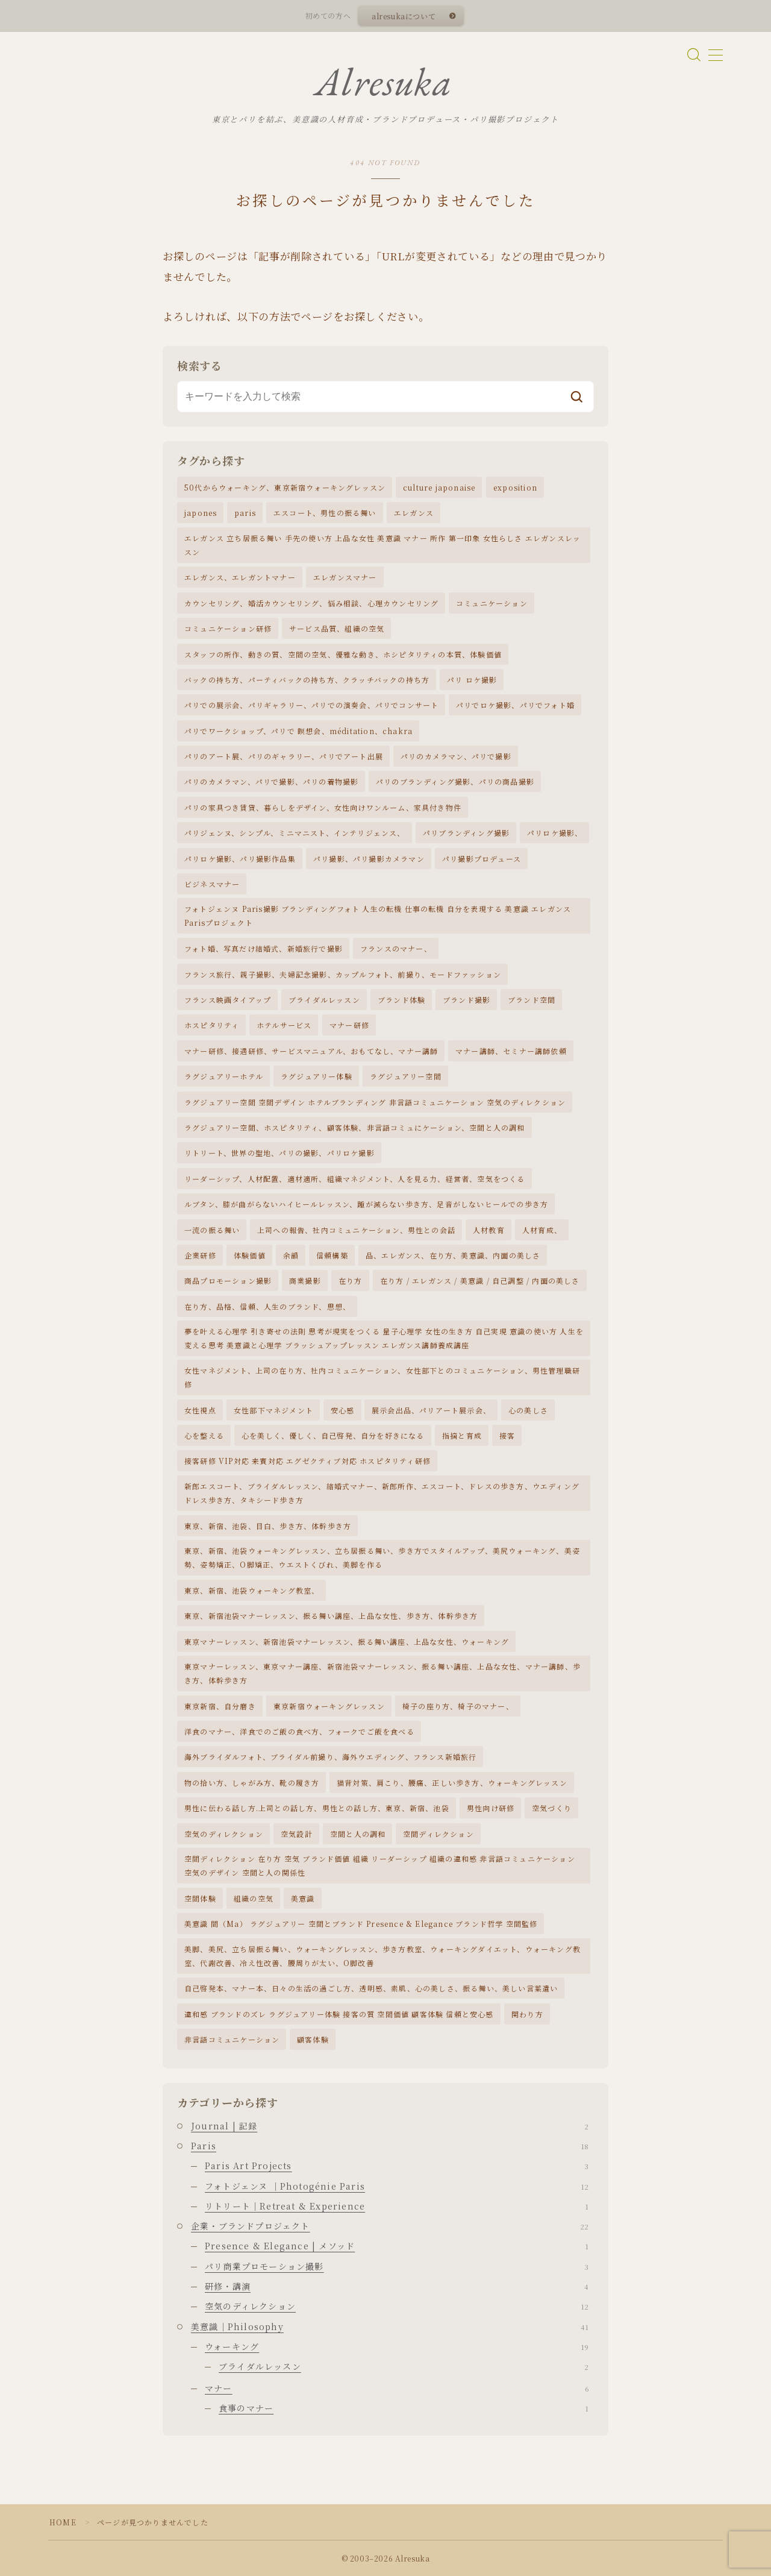  Describe the element at coordinates (263, 948) in the screenshot. I see `フォト婚、写真だけ結婚式、新婚旅行で撮影` at that location.